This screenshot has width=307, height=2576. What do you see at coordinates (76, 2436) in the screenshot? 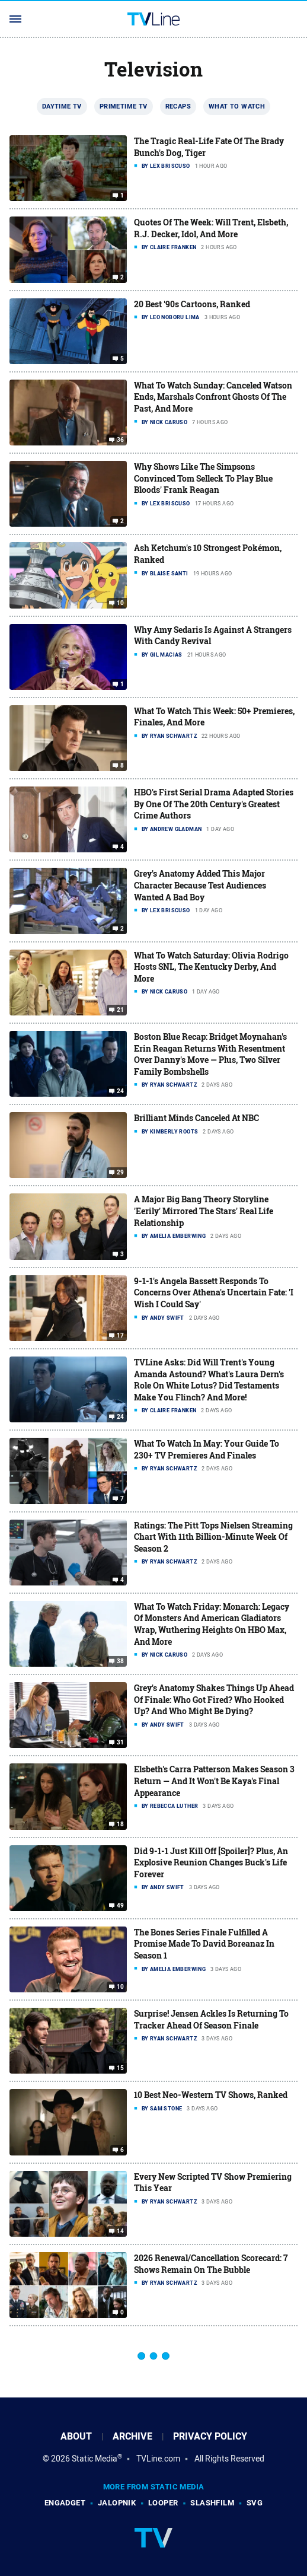
I see `About` at bounding box center [76, 2436].